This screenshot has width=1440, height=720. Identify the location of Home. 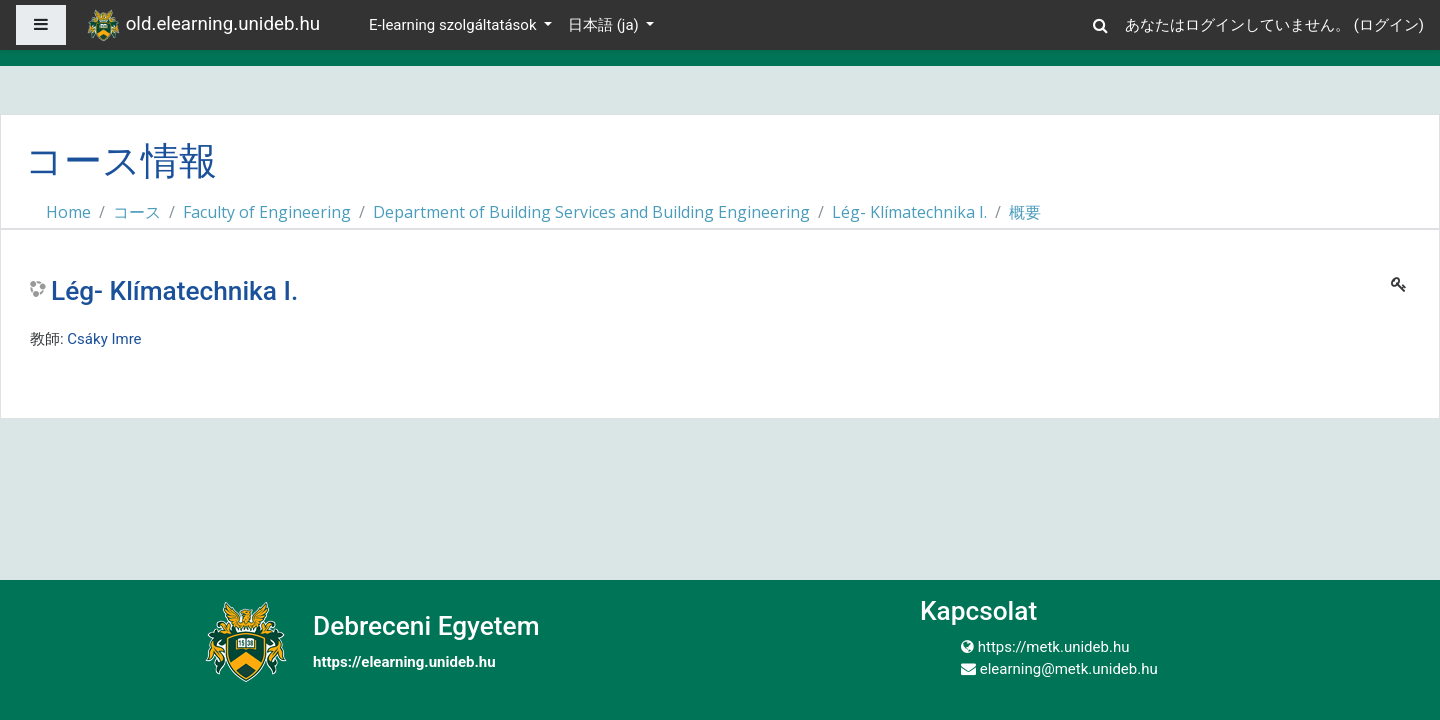
(68, 212).